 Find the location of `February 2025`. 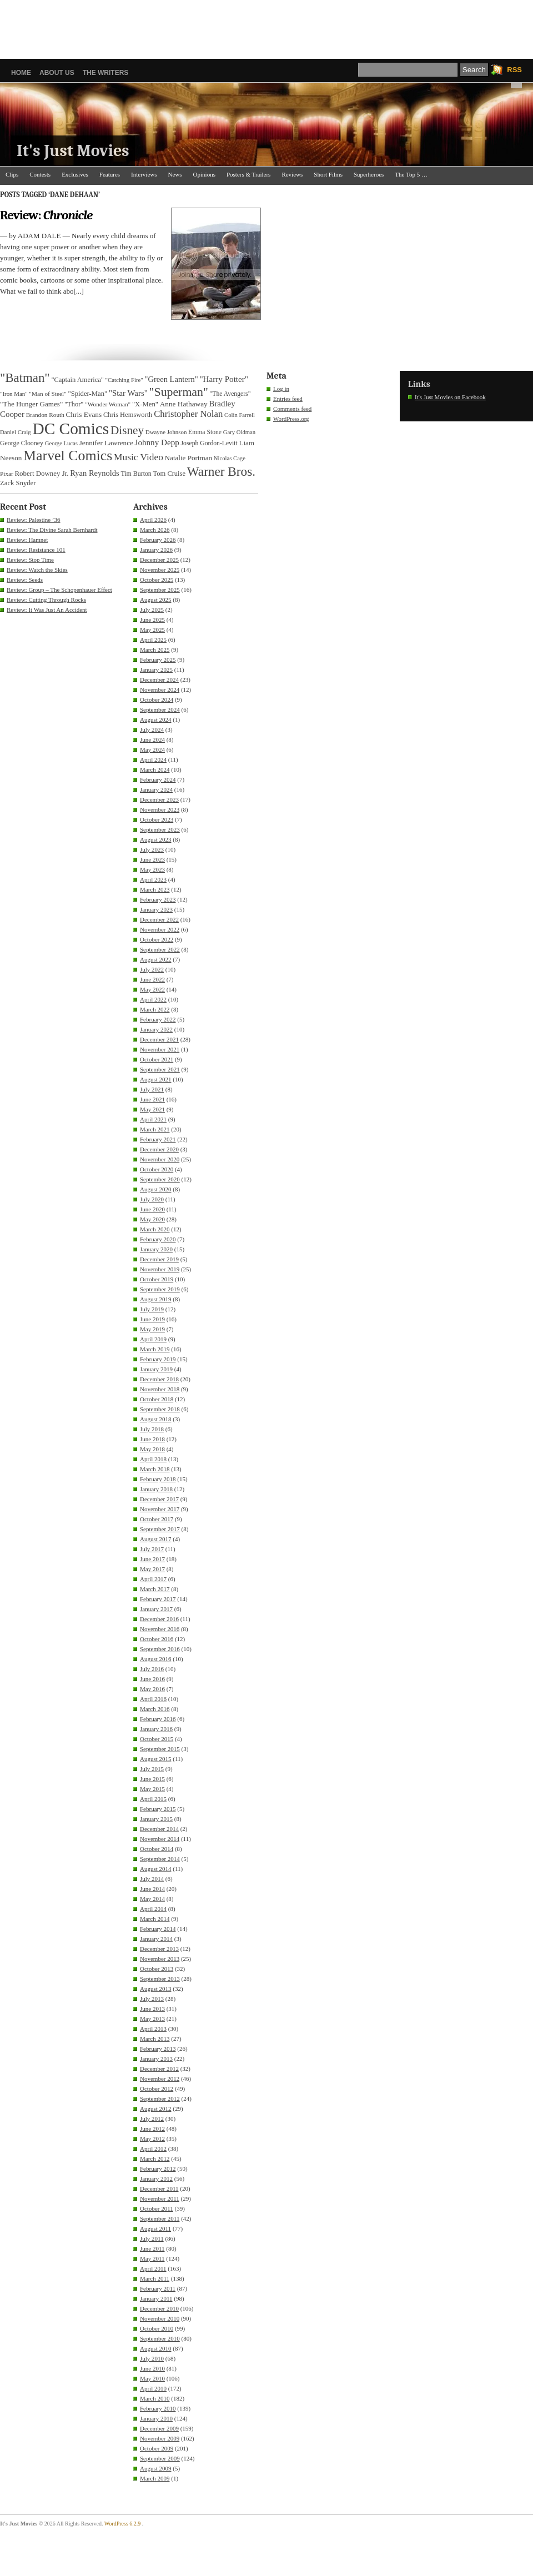

February 2025 is located at coordinates (157, 659).